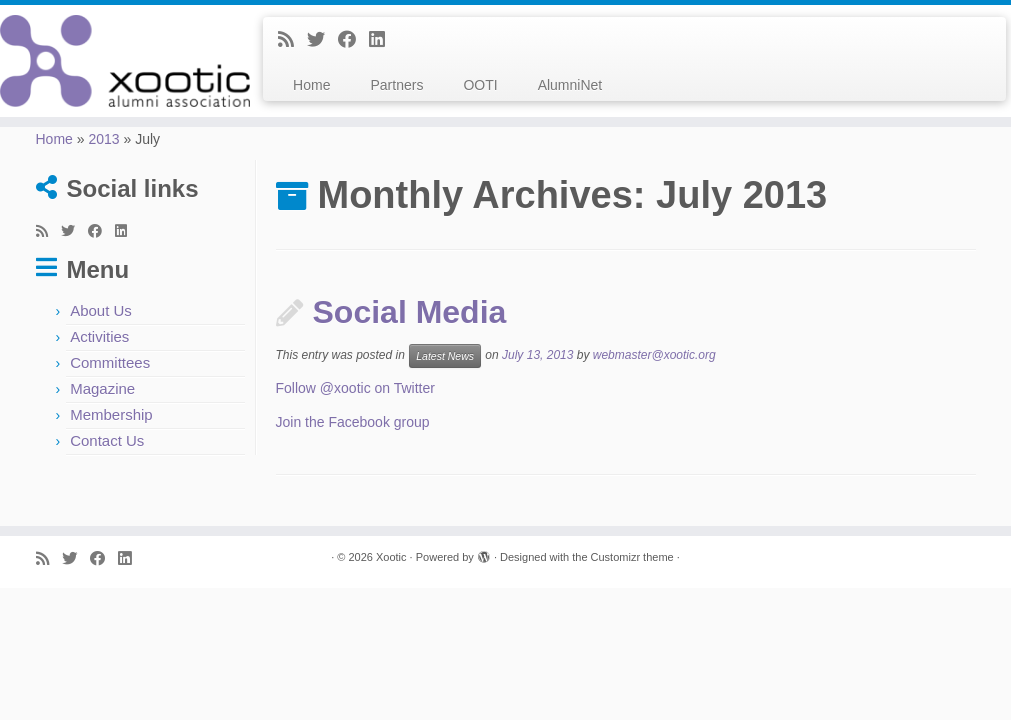  I want to click on Customizr theme, so click(632, 557).